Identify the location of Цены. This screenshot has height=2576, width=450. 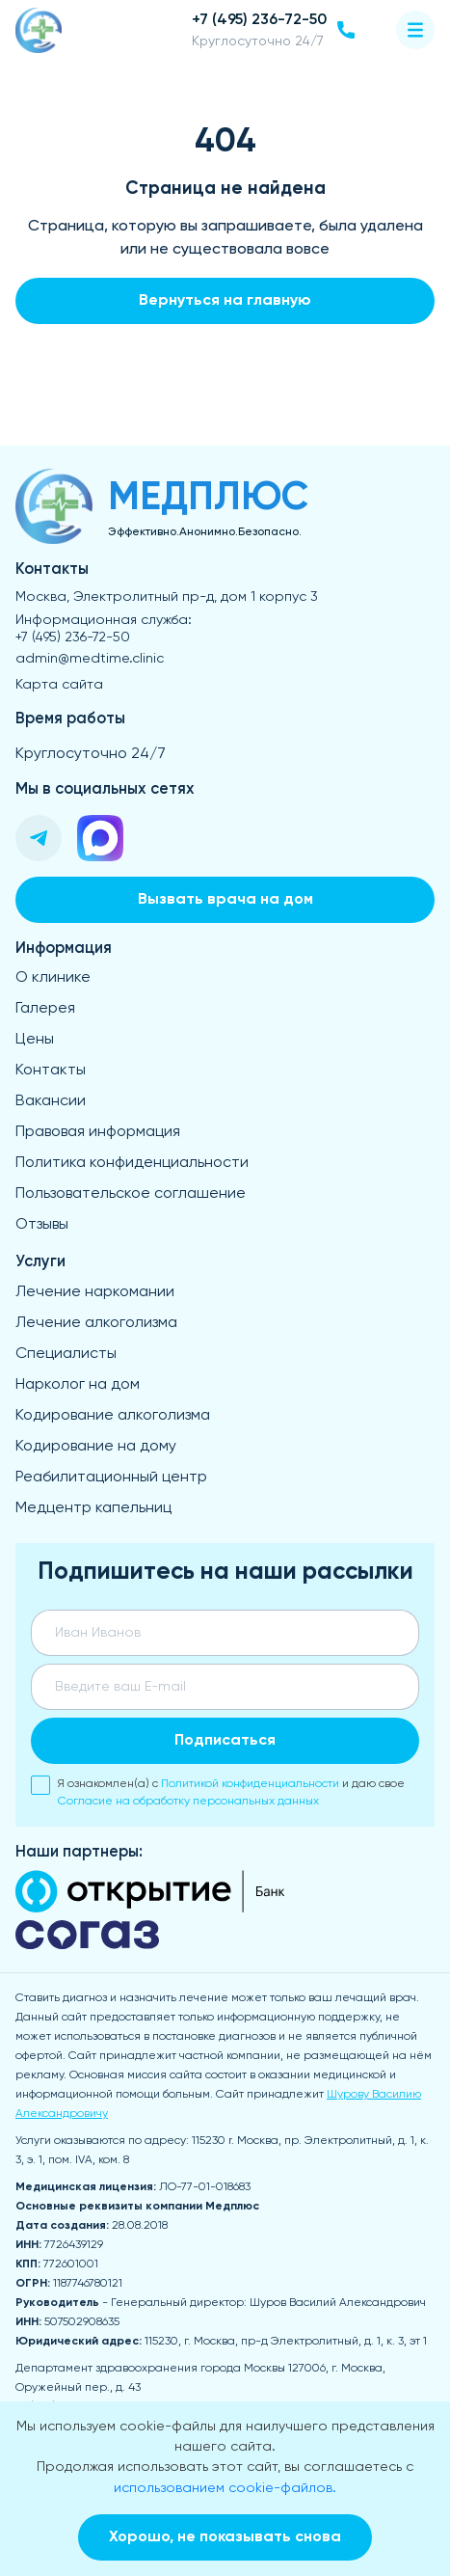
(34, 1039).